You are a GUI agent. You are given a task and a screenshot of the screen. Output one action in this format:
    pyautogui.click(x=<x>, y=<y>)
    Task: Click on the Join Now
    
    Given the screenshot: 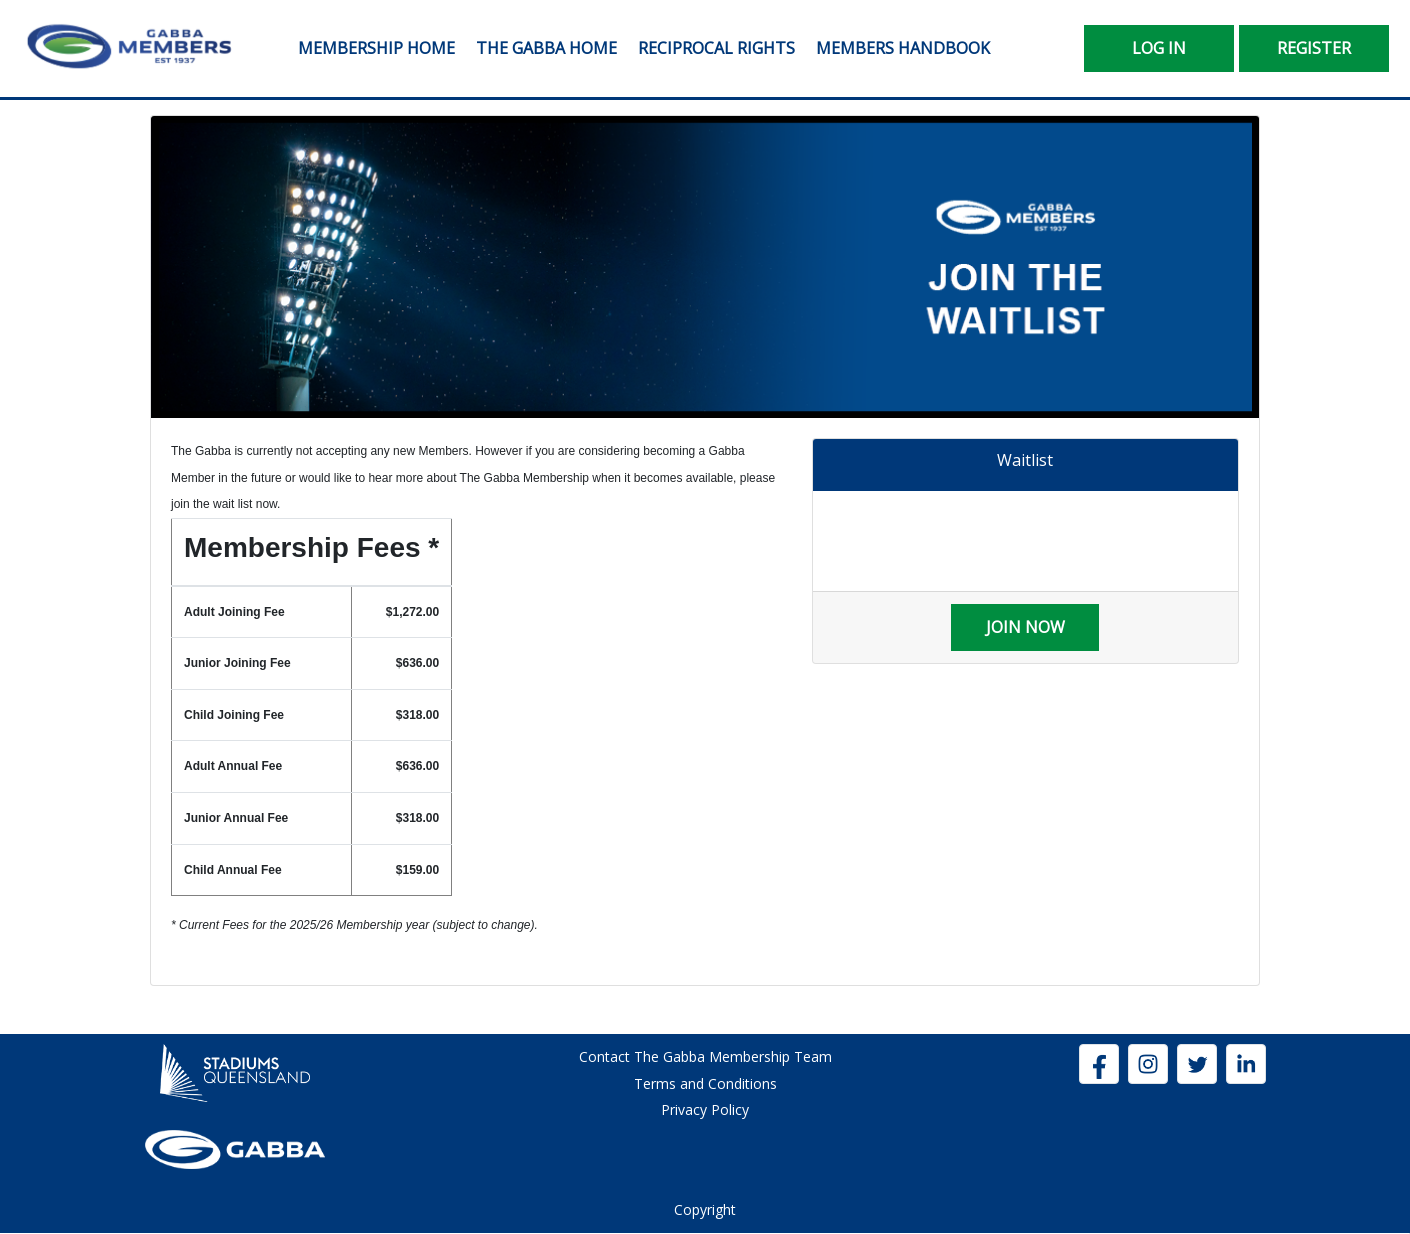 What is the action you would take?
    pyautogui.click(x=1025, y=627)
    